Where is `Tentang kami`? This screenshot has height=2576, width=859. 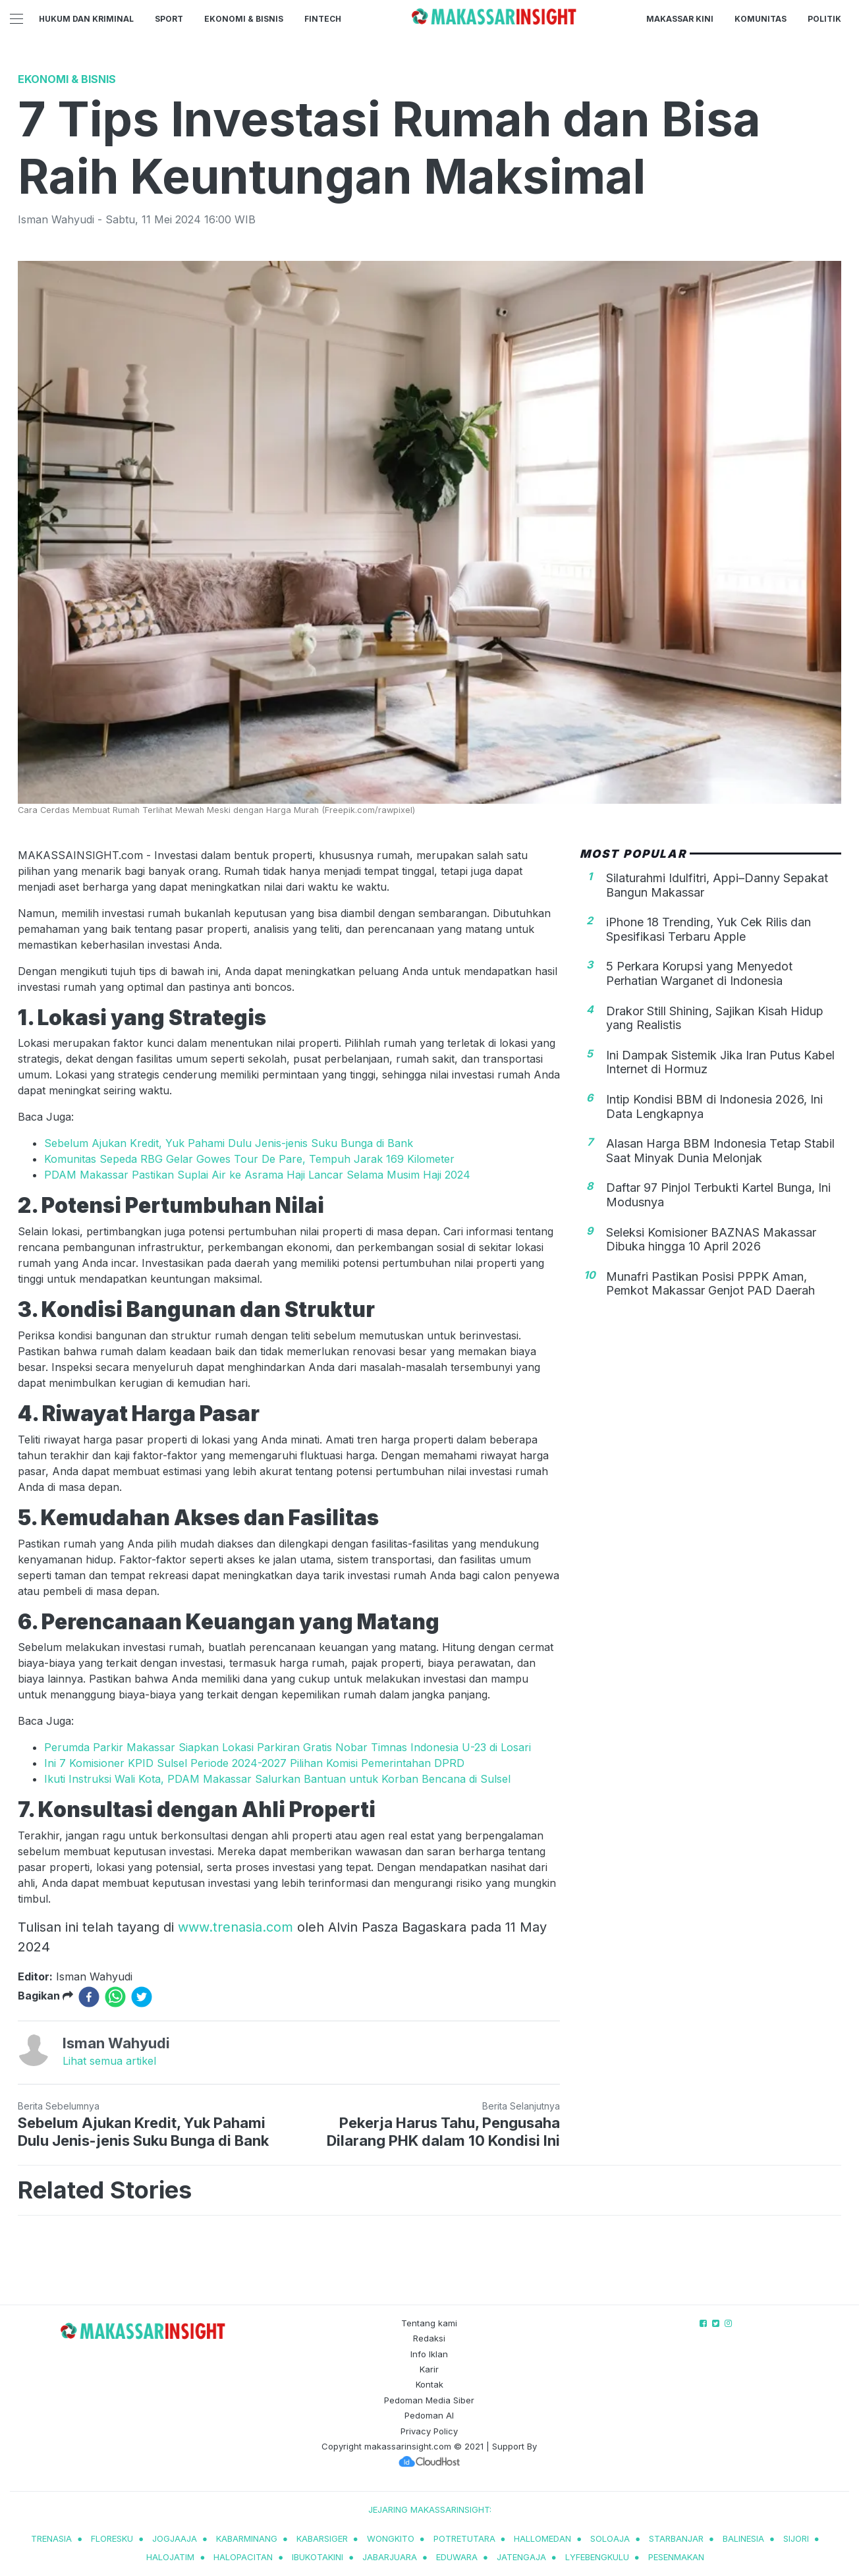
Tentang kami is located at coordinates (429, 2323).